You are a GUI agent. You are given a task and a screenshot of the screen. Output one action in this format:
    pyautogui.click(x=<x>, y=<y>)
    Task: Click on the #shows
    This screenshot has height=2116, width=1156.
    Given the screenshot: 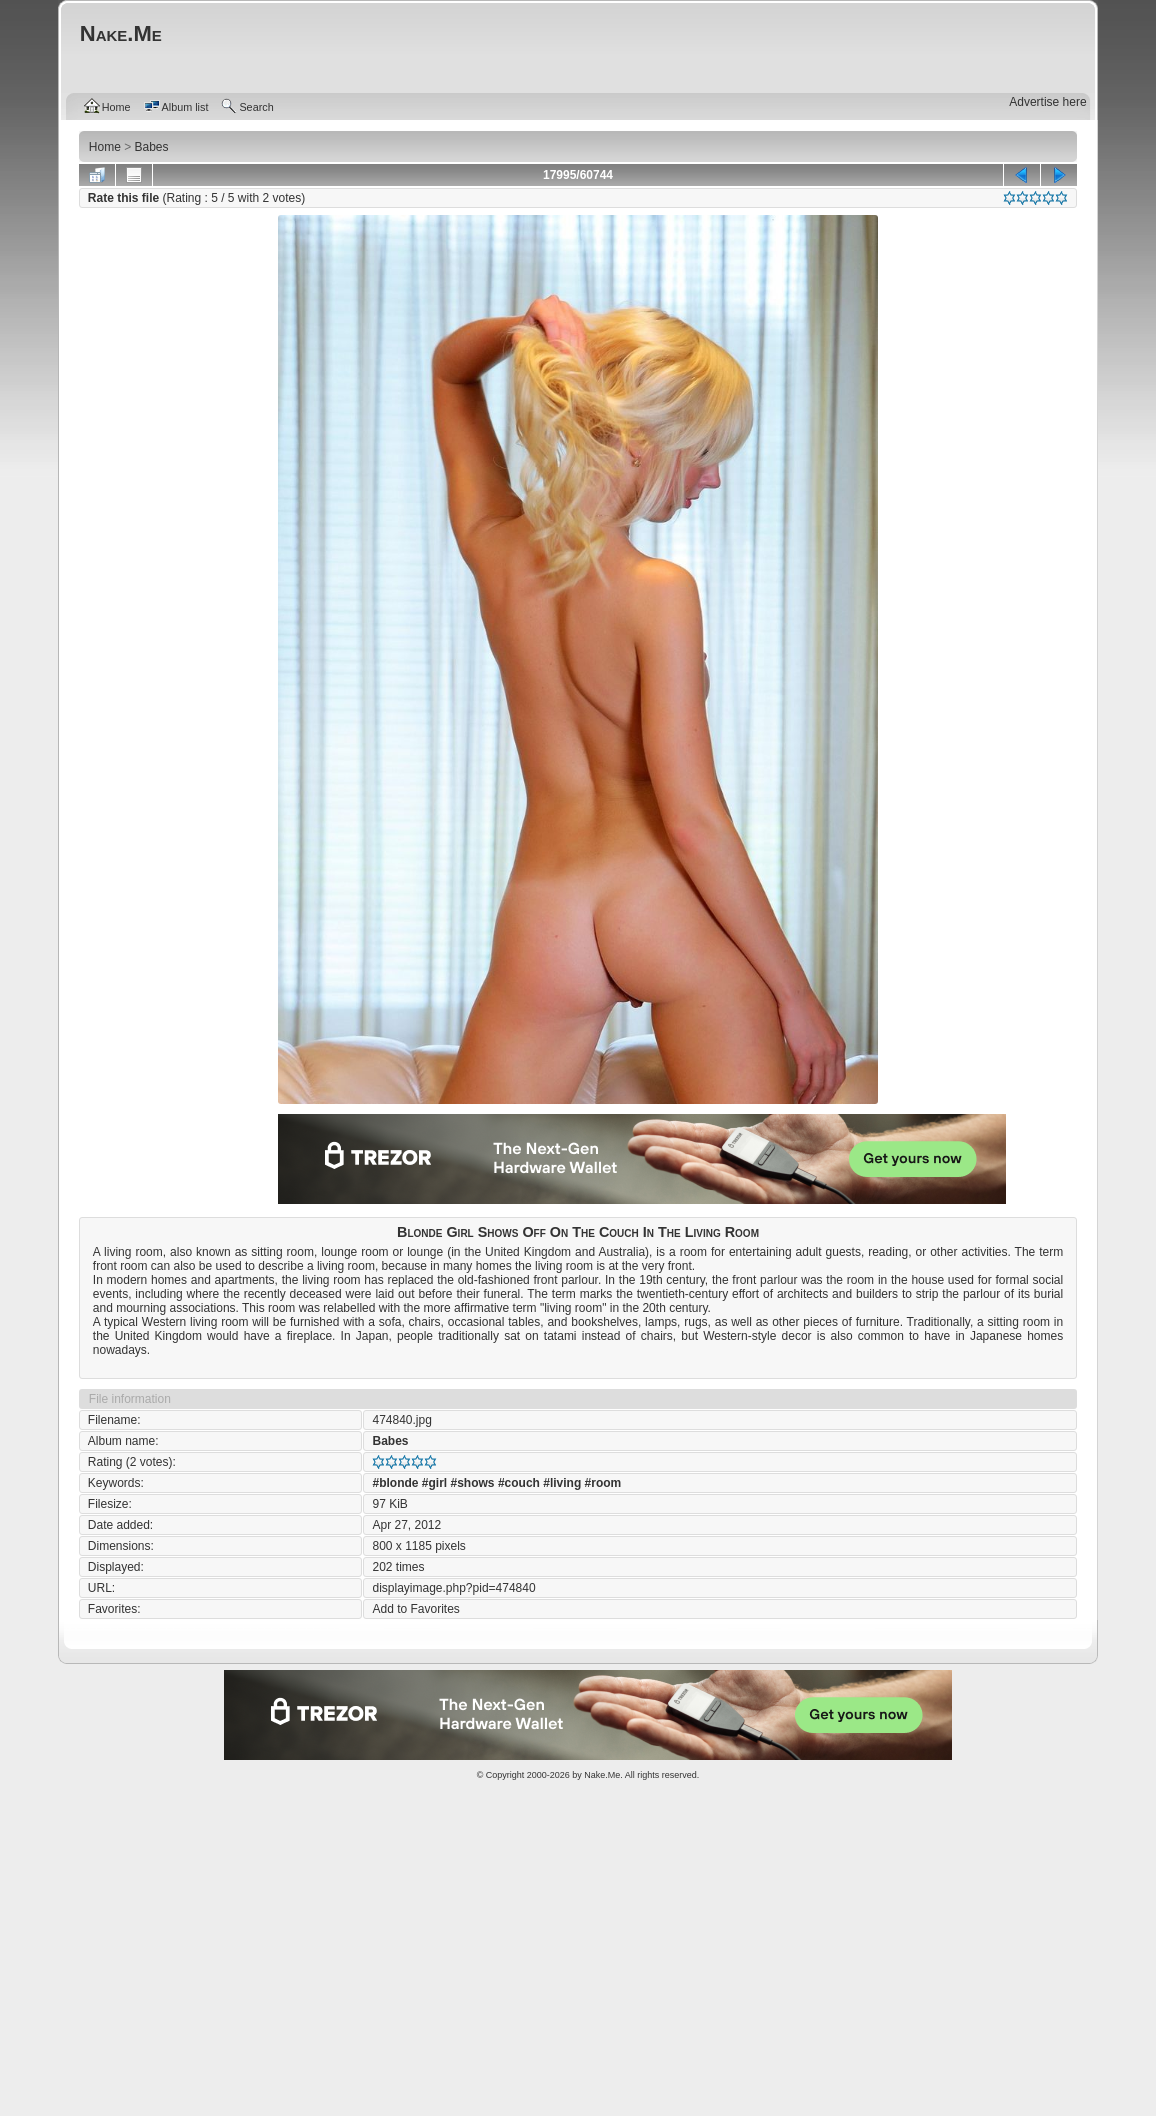 What is the action you would take?
    pyautogui.click(x=473, y=1483)
    